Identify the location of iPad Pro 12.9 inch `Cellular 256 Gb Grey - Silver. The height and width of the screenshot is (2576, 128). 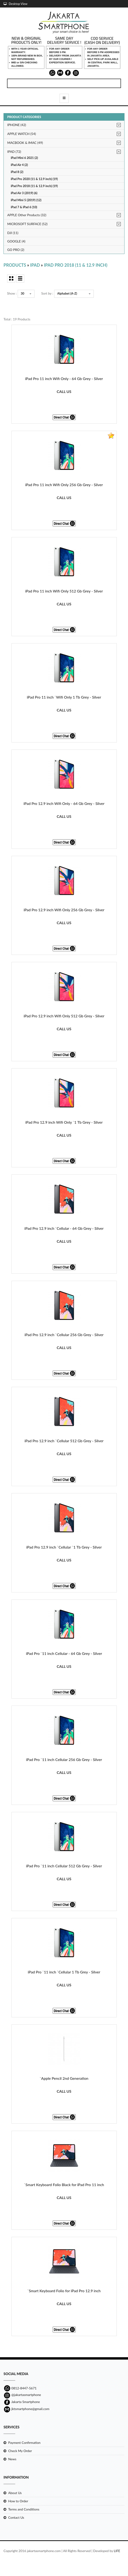
(64, 1334).